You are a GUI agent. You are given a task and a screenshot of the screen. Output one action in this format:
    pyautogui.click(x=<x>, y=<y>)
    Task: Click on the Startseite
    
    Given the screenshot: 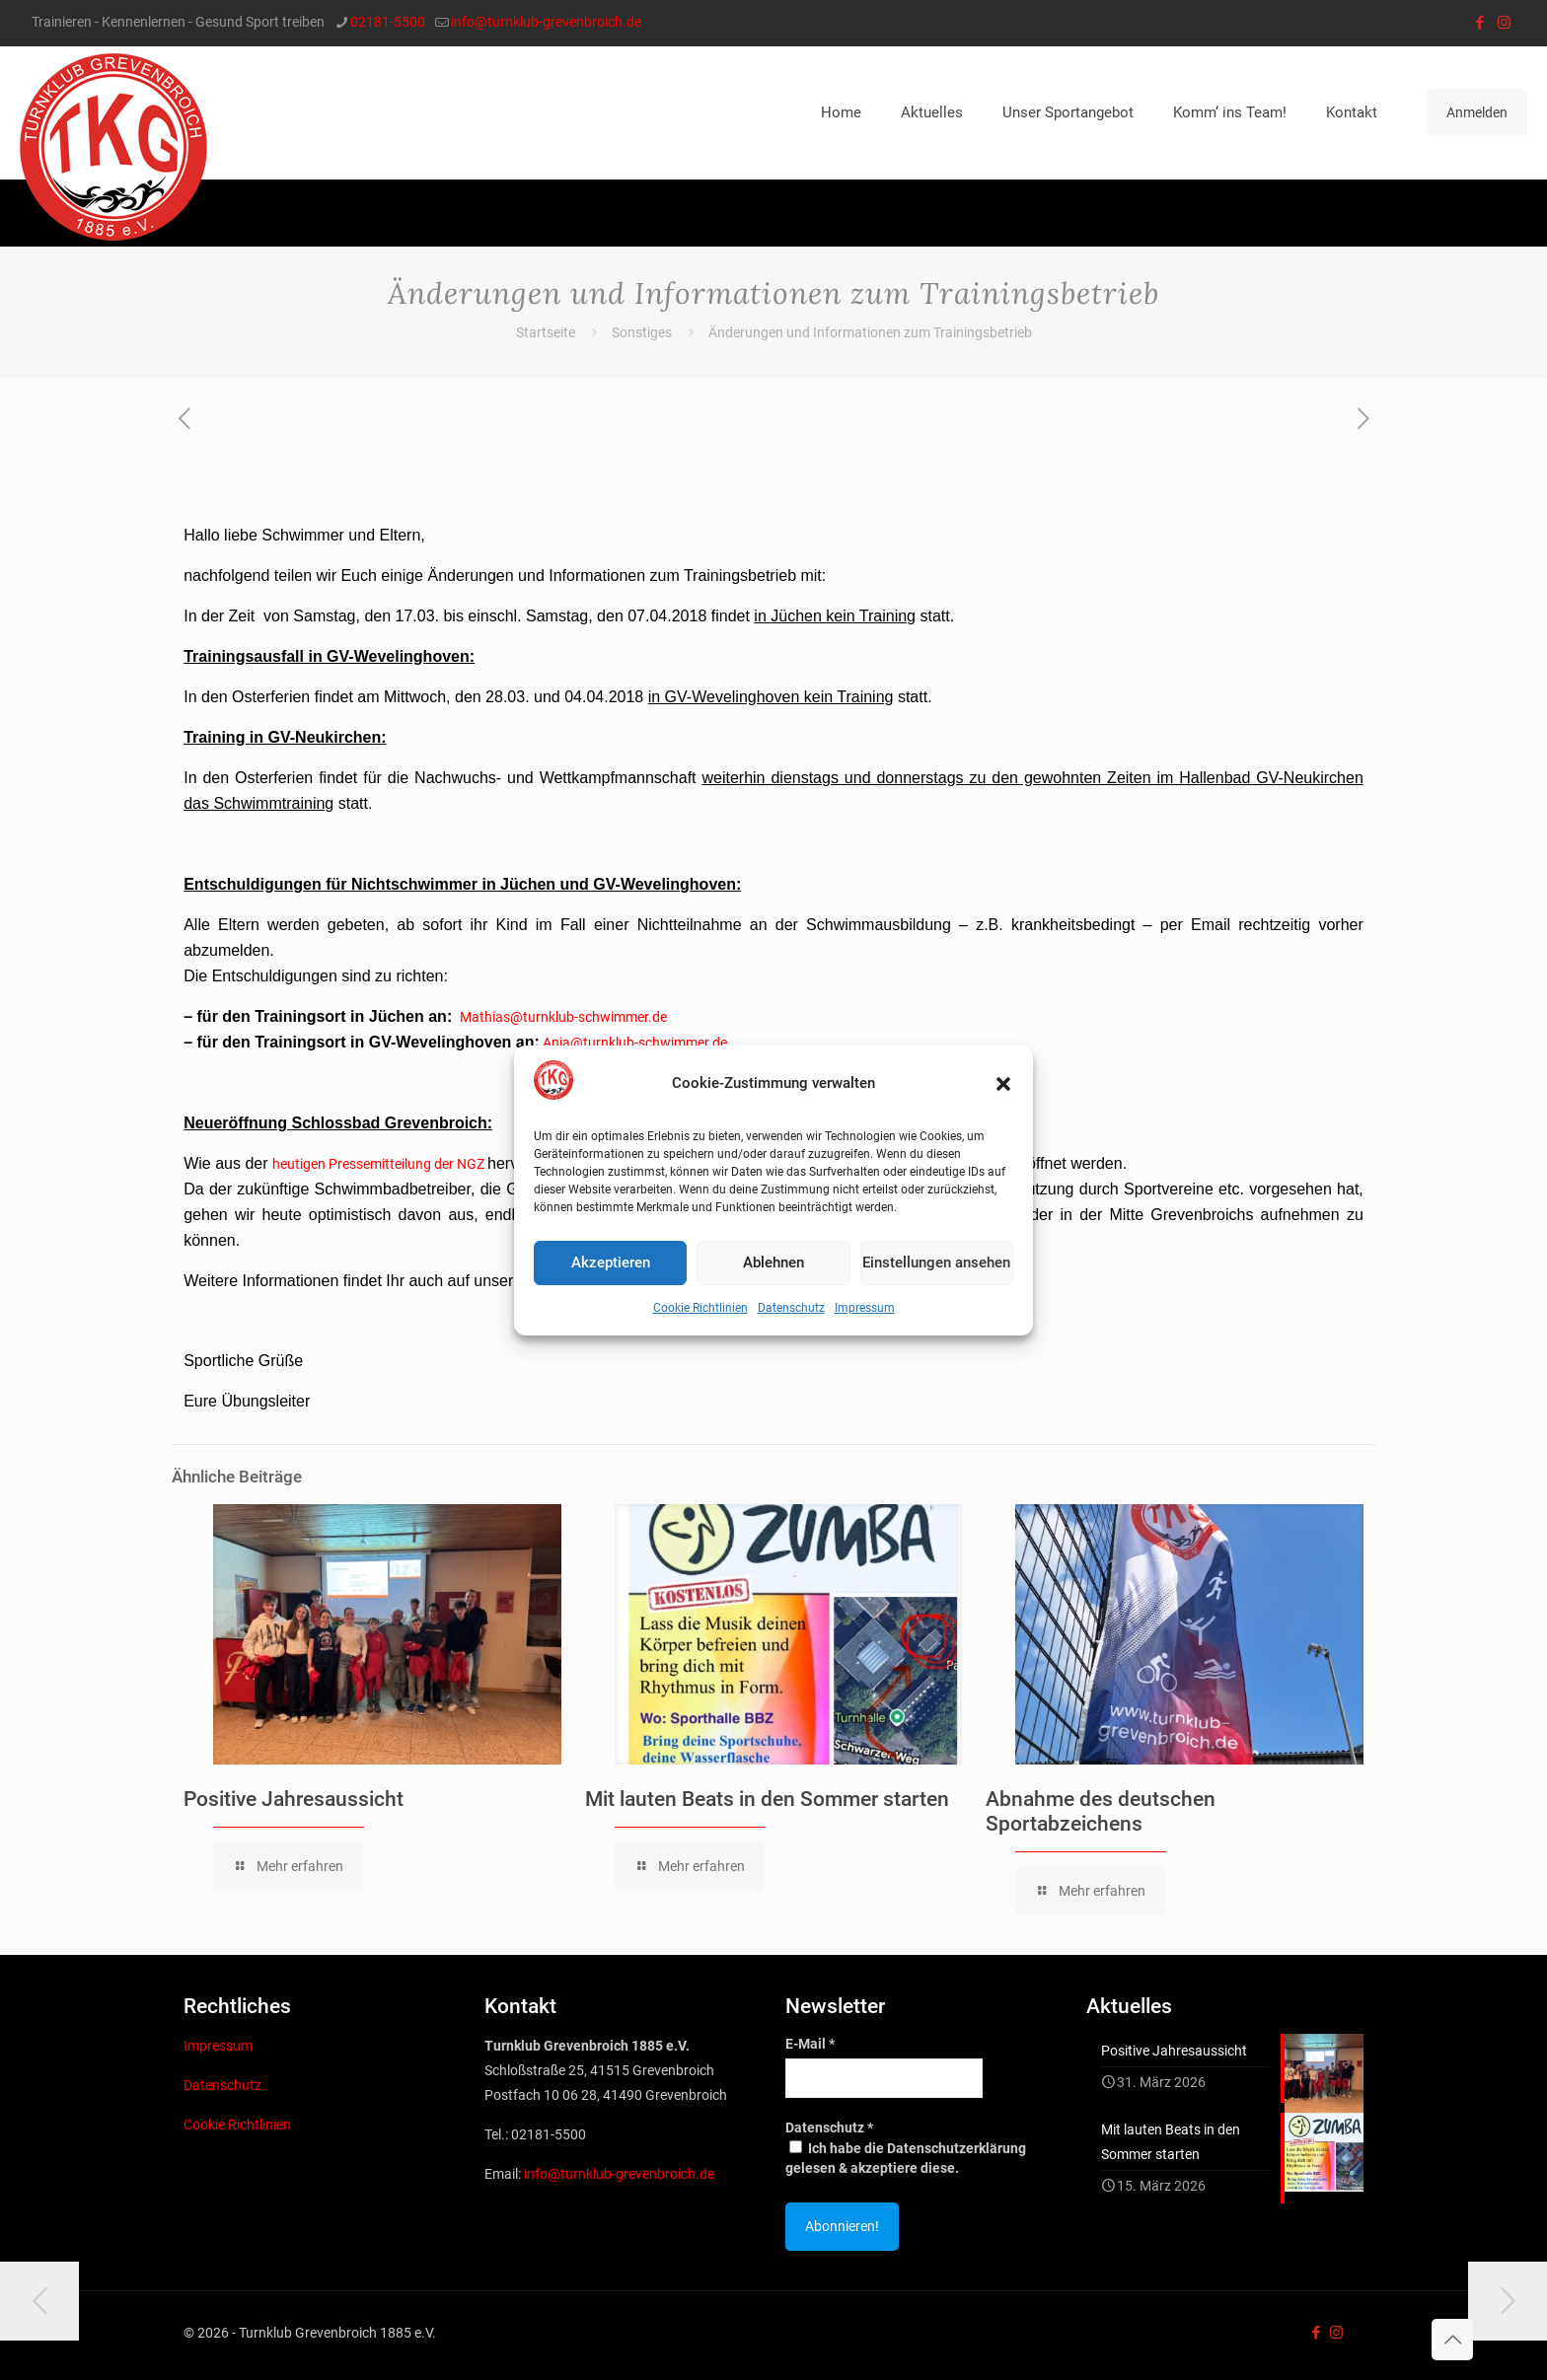 What is the action you would take?
    pyautogui.click(x=545, y=332)
    